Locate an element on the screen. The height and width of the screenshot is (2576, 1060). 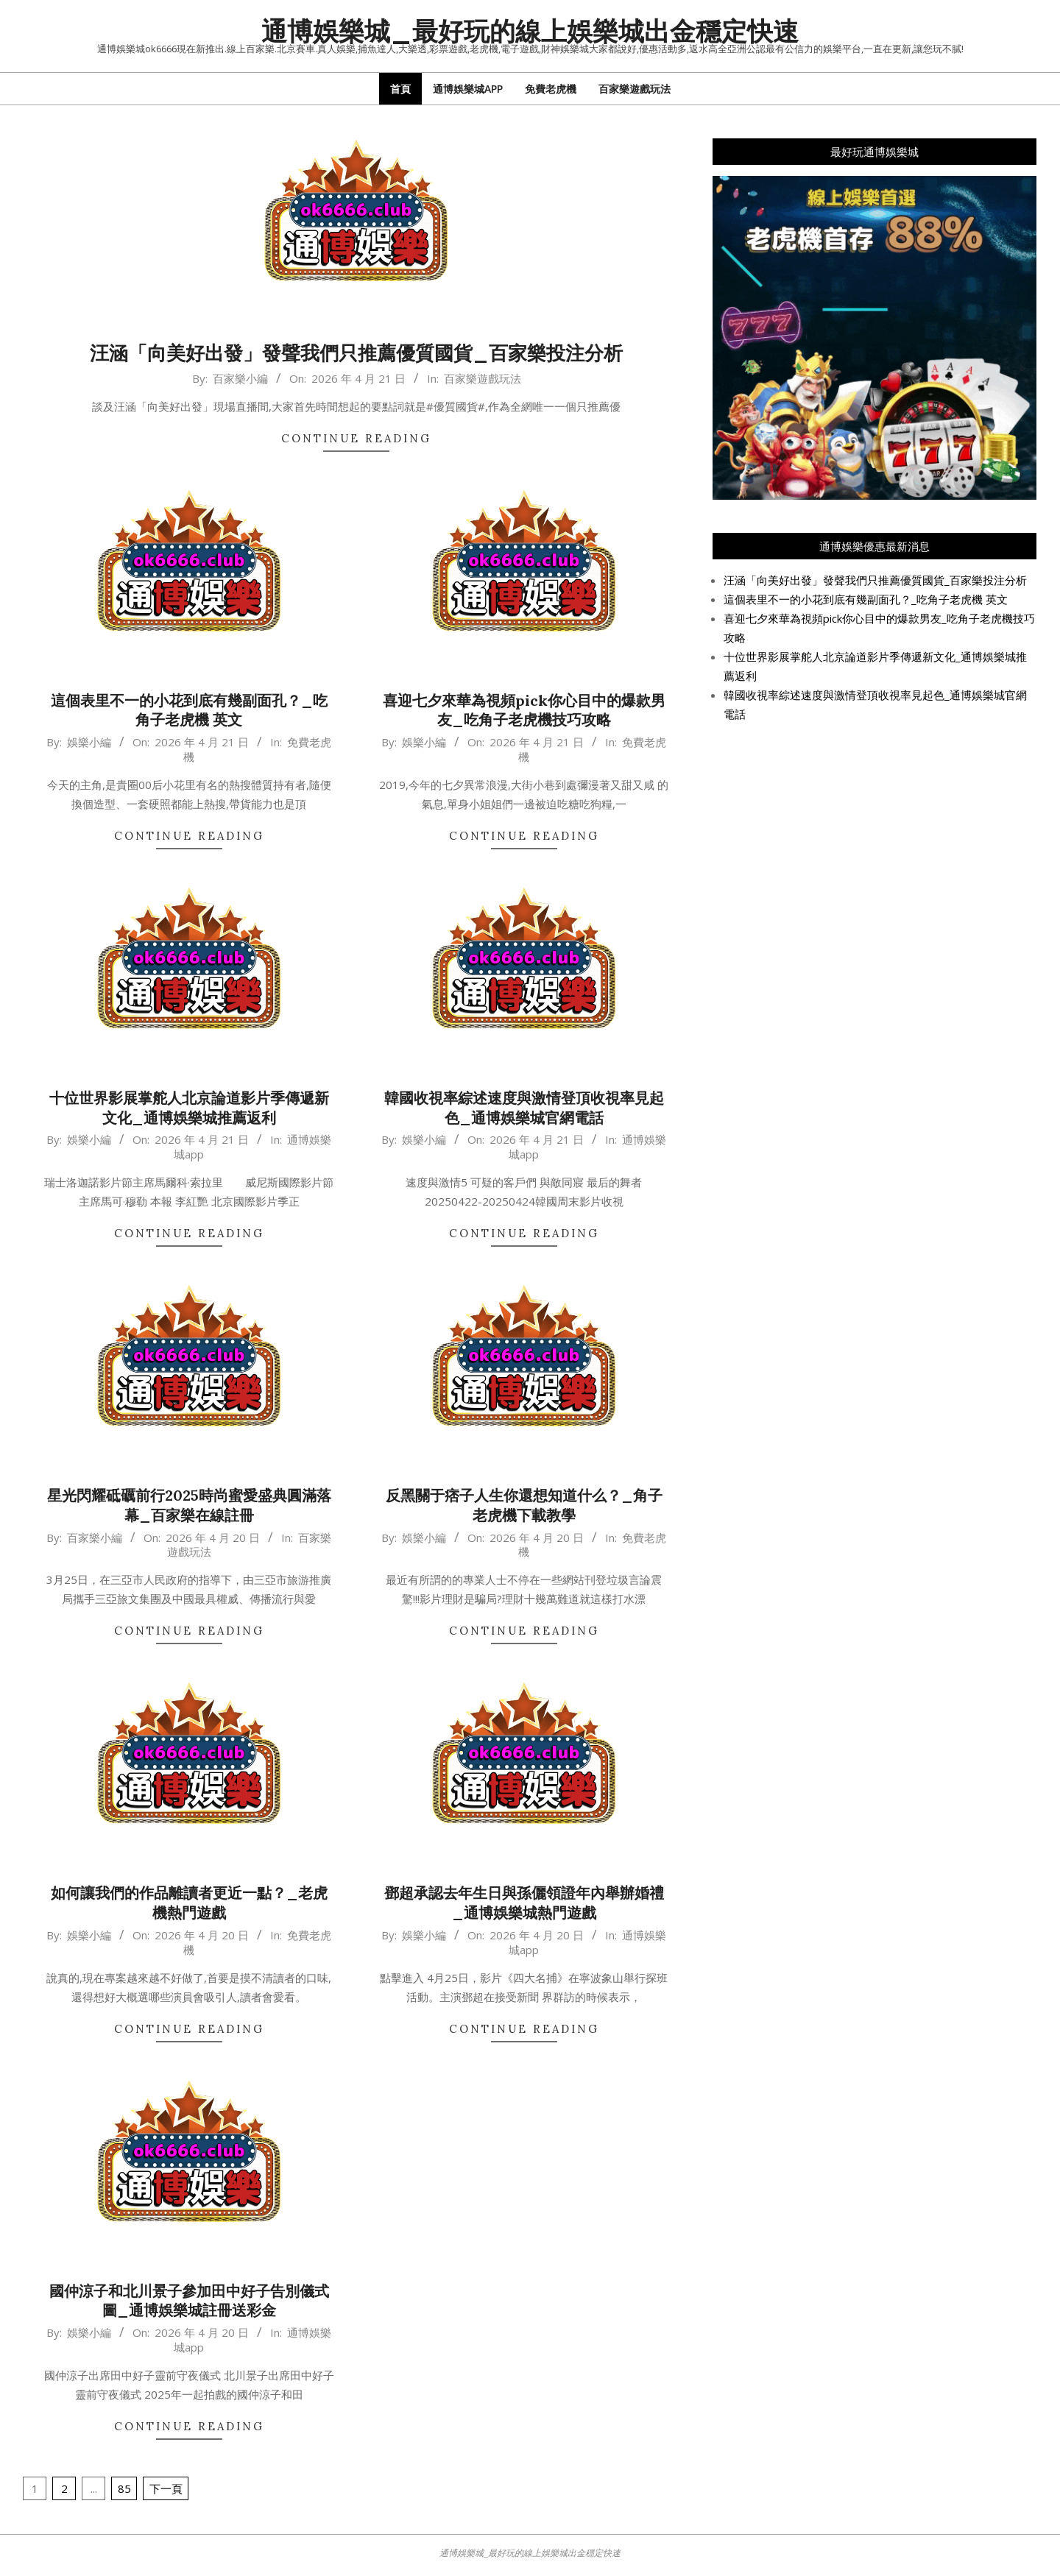
85 is located at coordinates (124, 2488).